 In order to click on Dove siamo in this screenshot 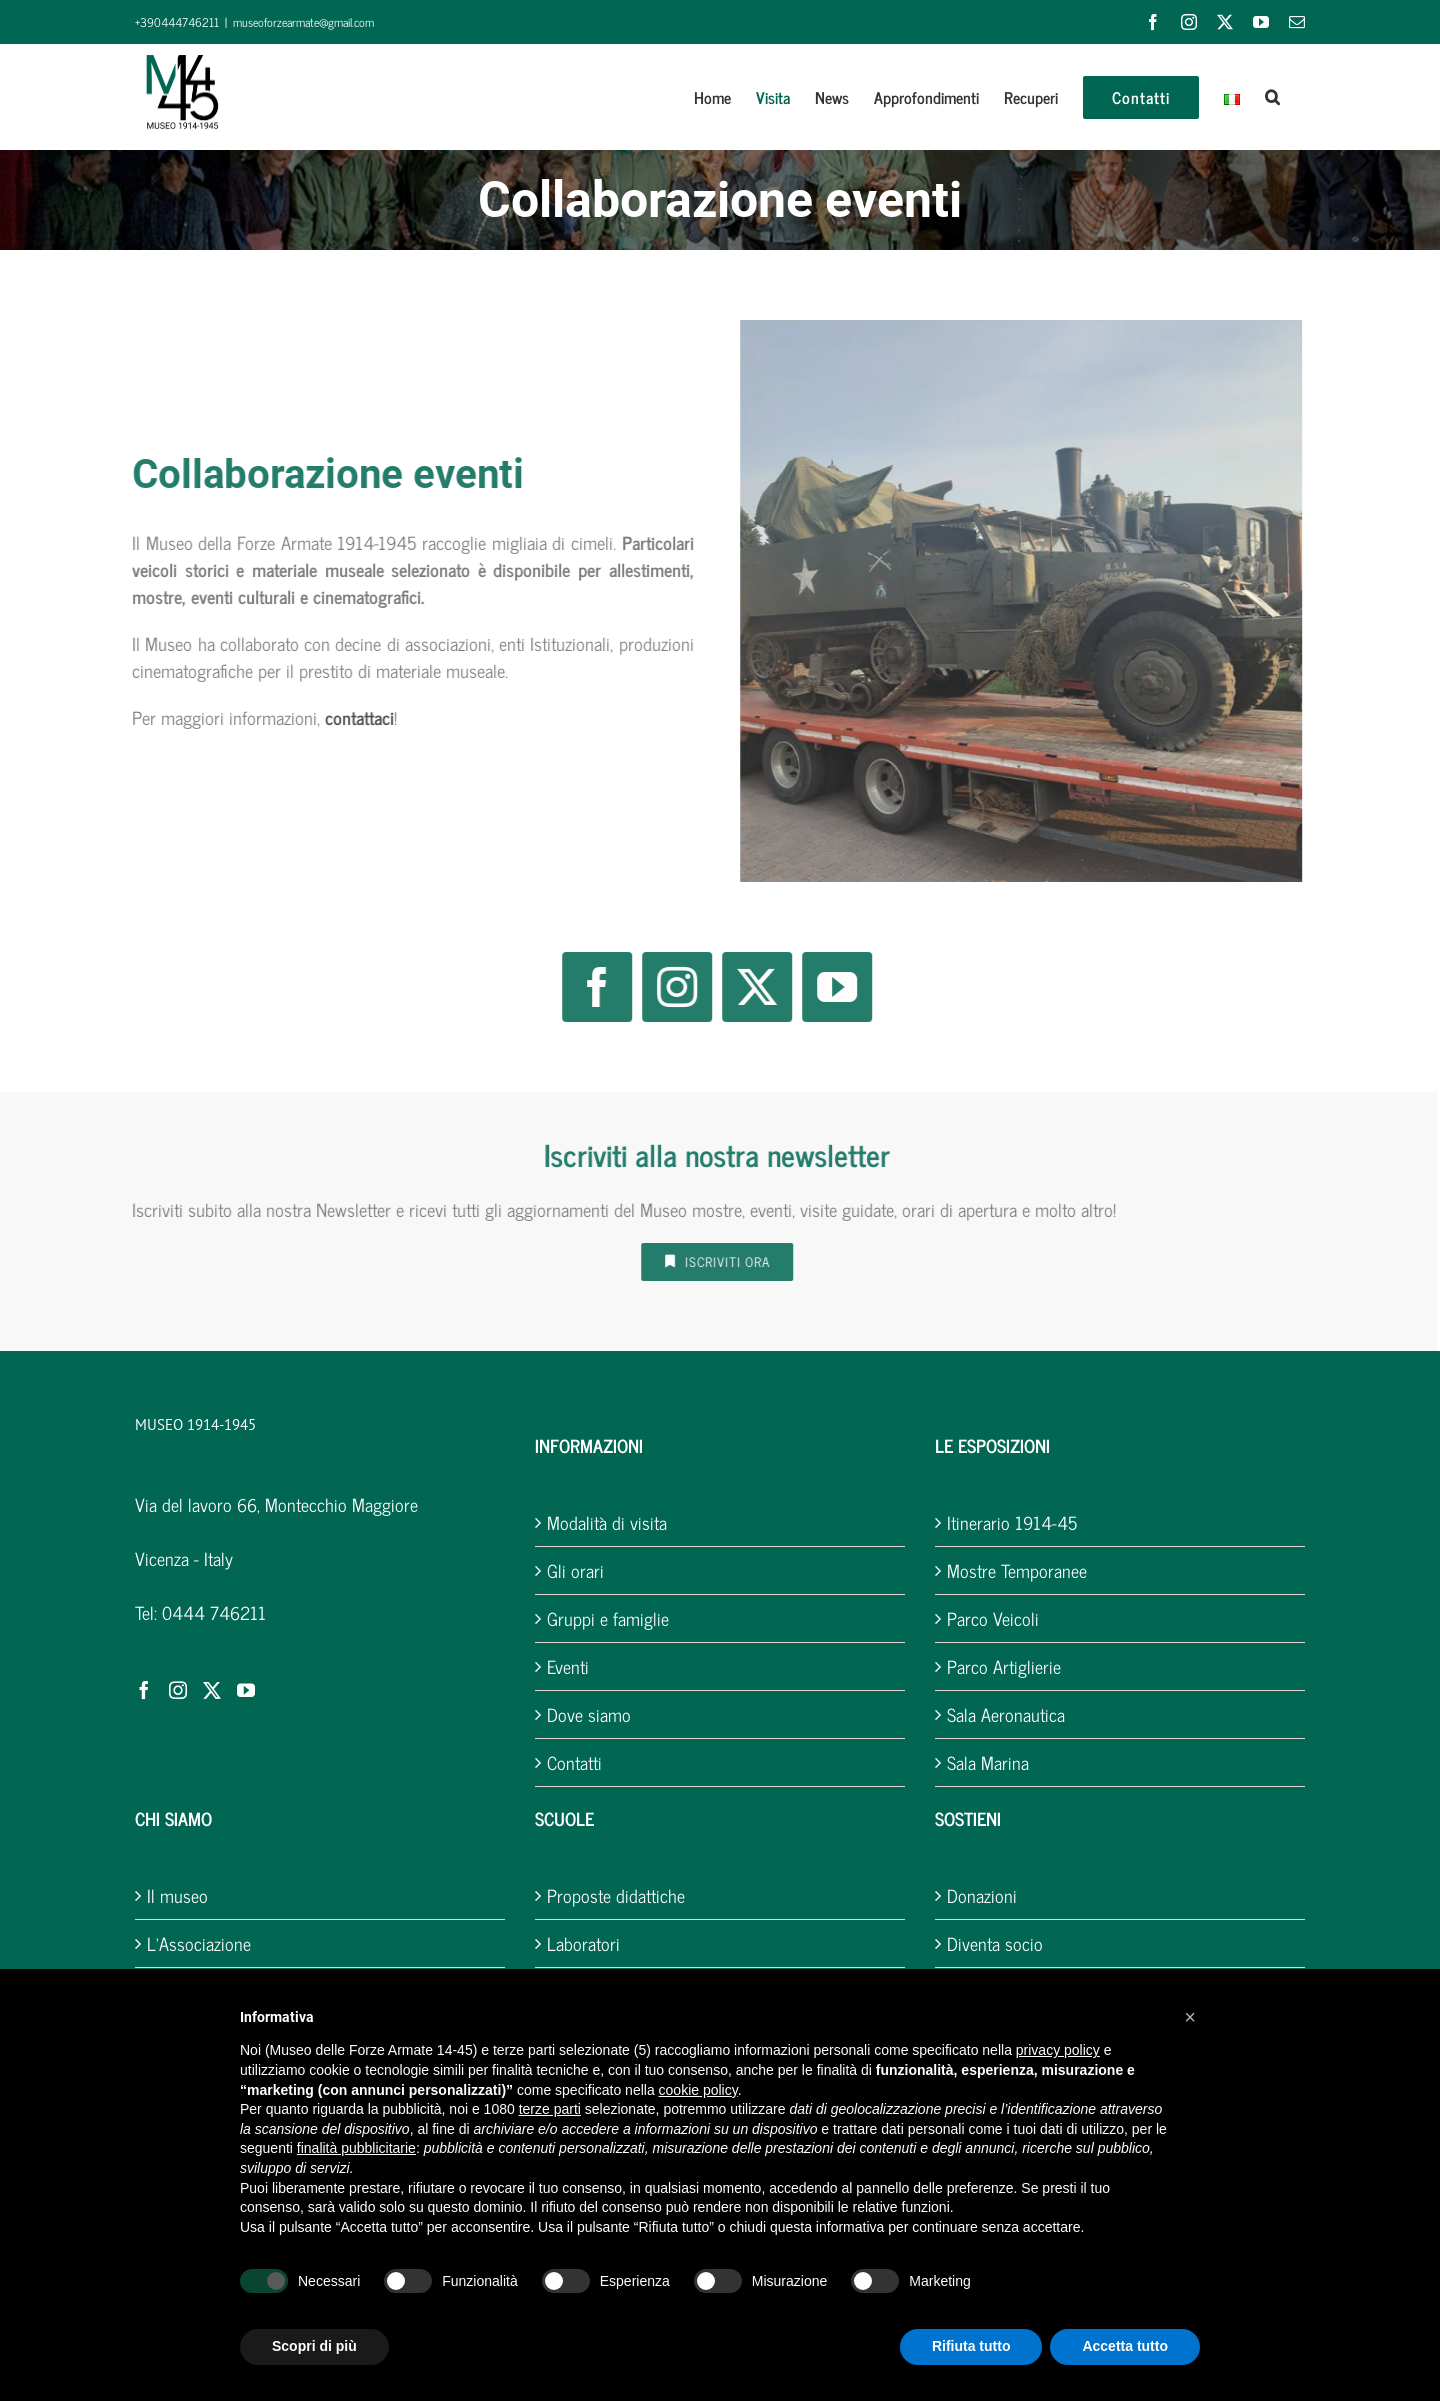, I will do `click(589, 1714)`.